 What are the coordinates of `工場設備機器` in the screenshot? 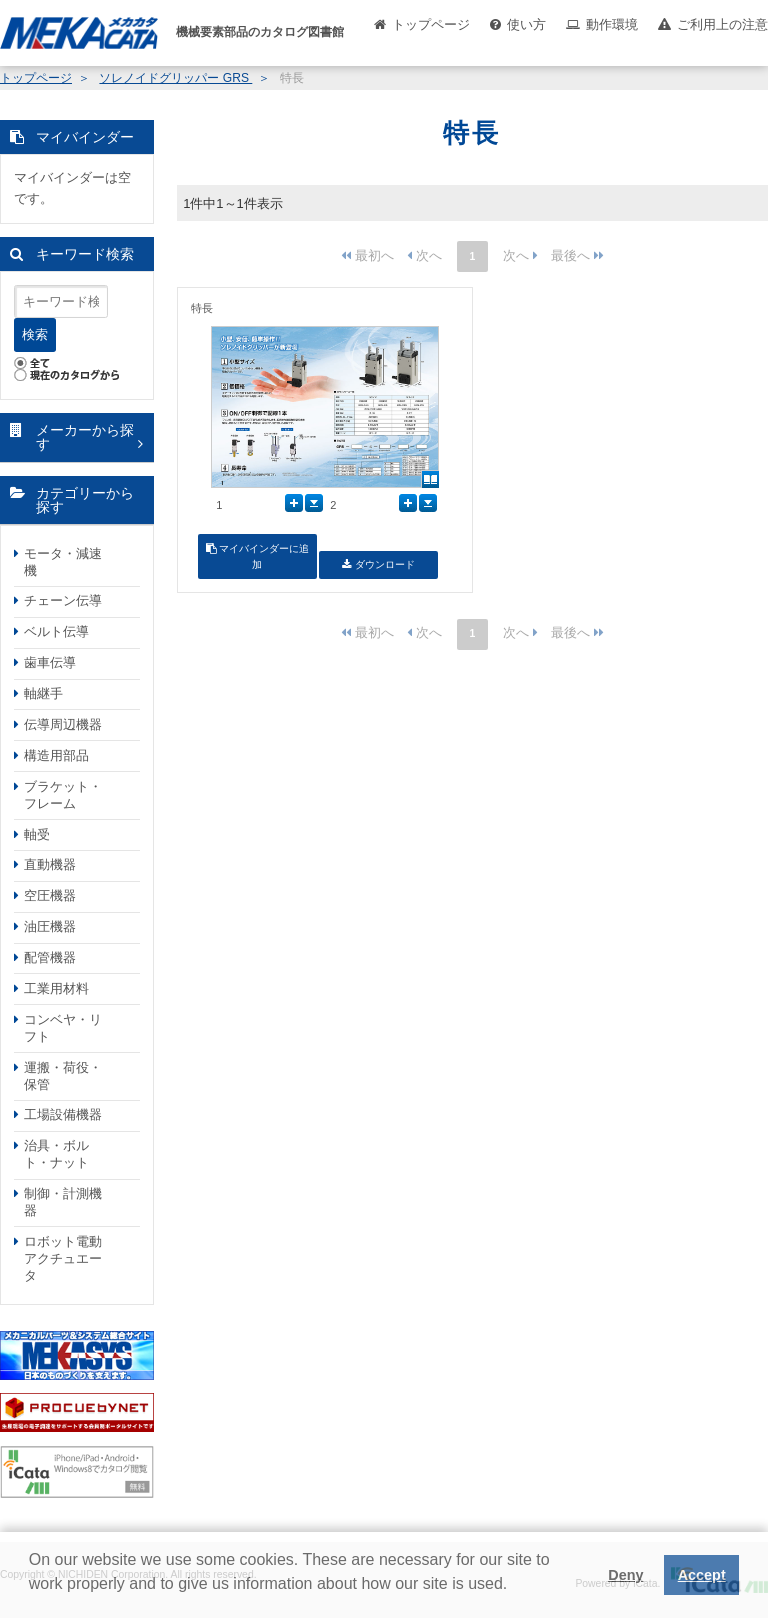 It's located at (63, 1114).